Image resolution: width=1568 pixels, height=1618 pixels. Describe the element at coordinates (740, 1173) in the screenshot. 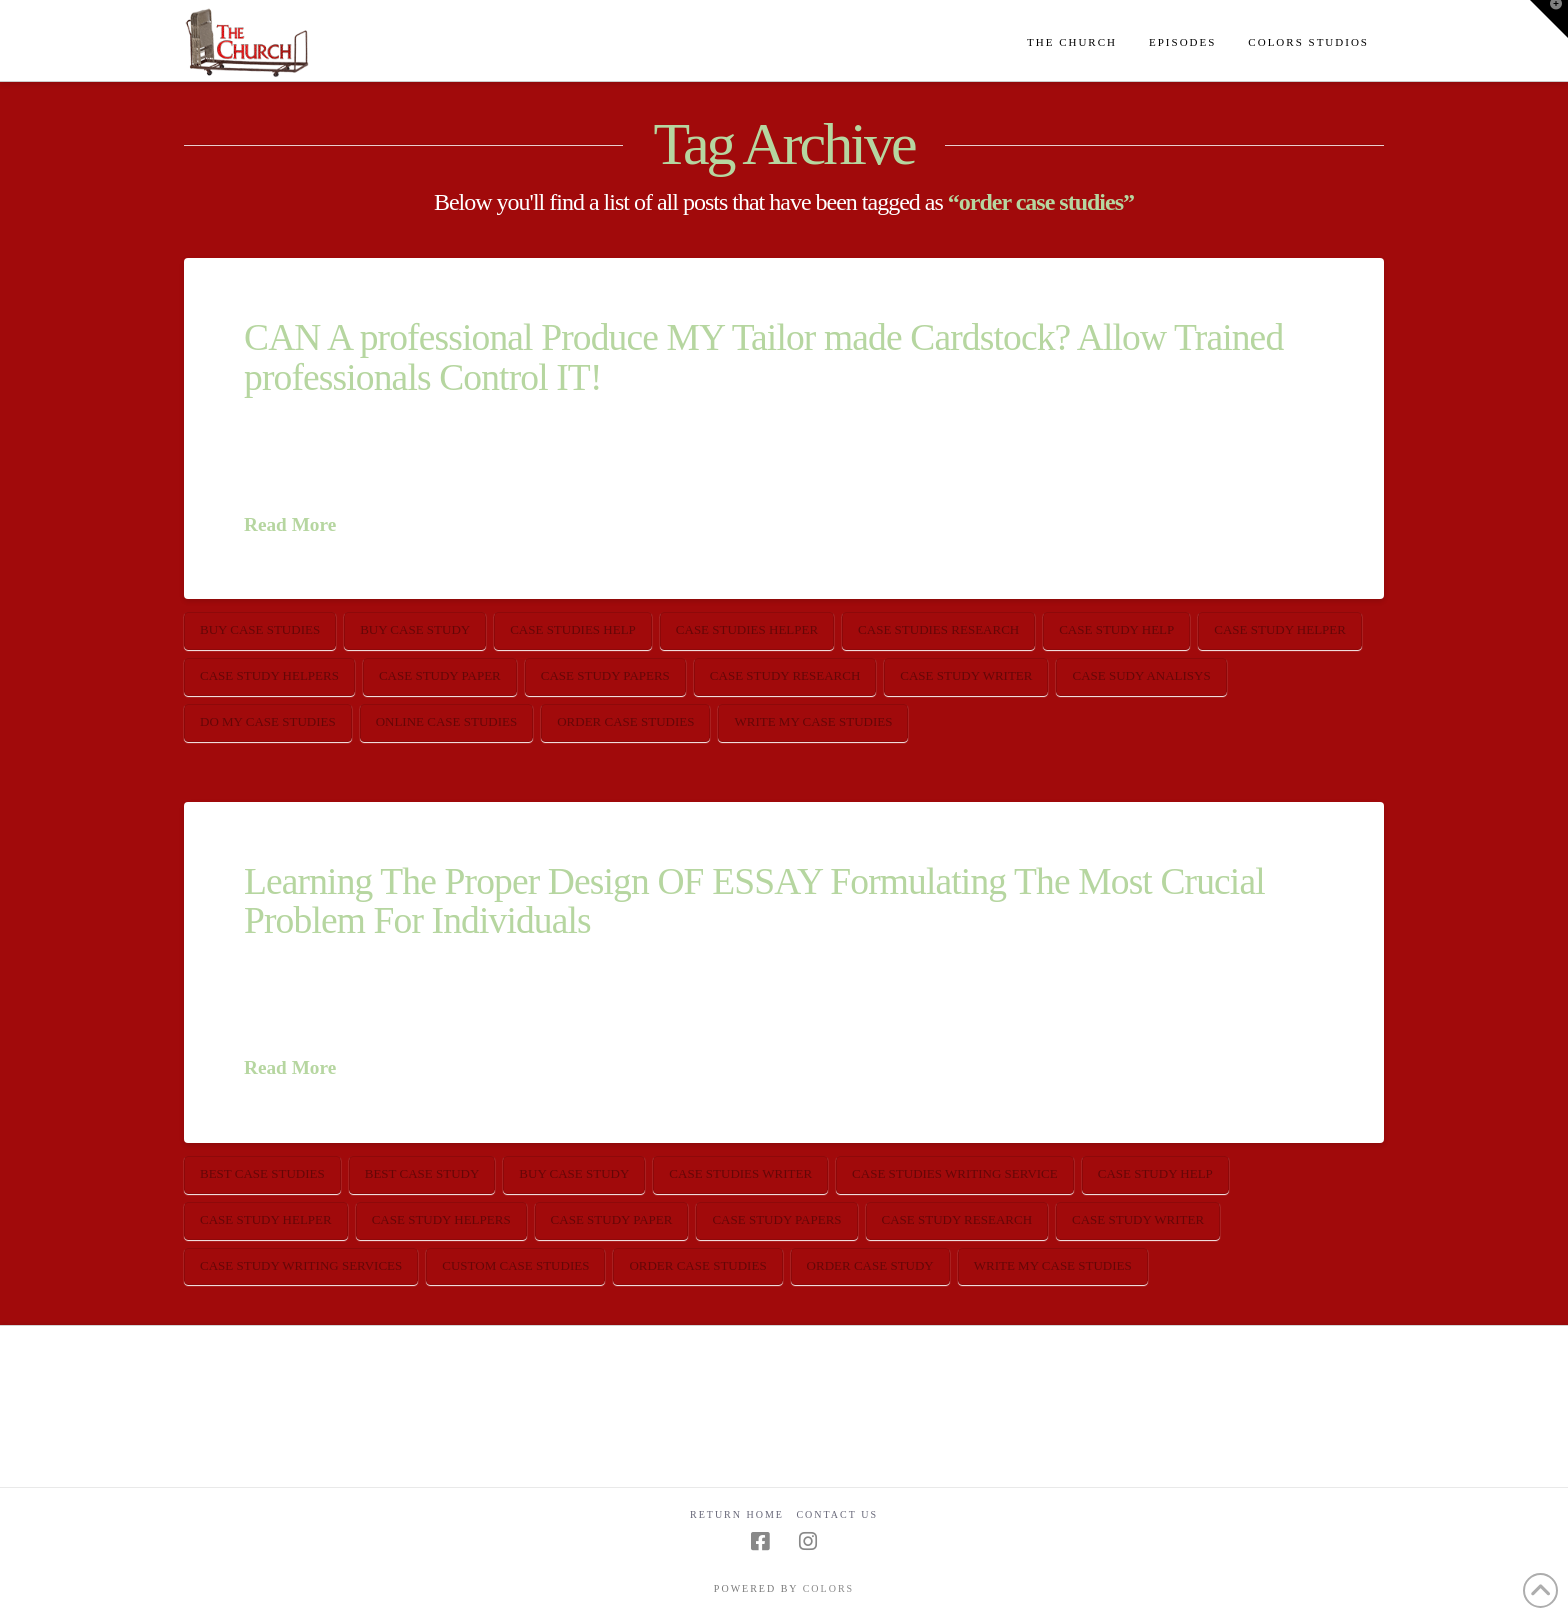

I see `case studies writer` at that location.